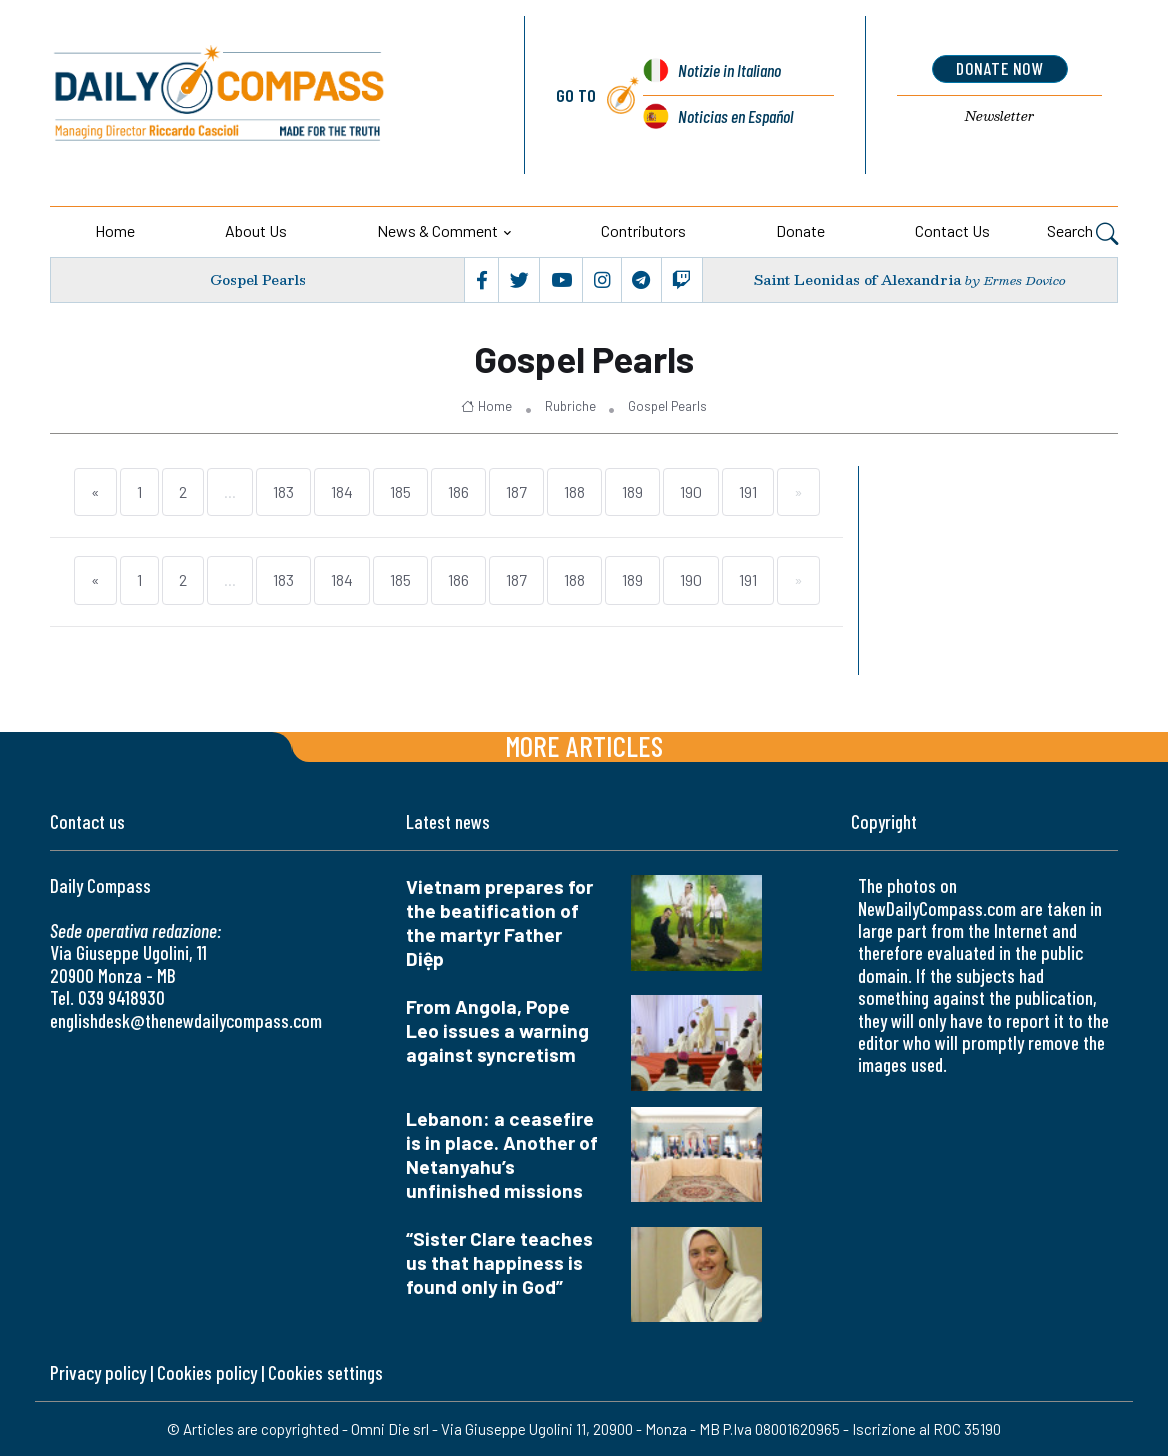  I want to click on donate now, so click(999, 68).